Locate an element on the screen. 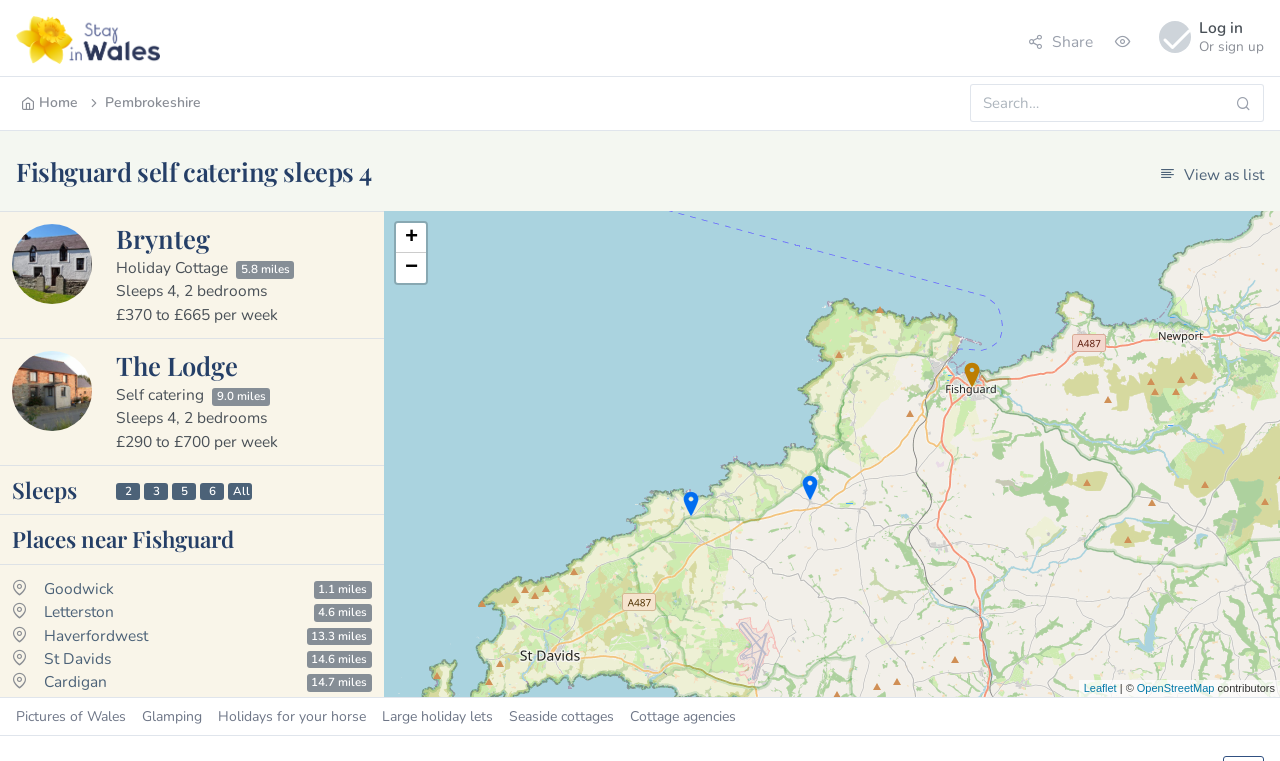 The width and height of the screenshot is (1280, 761). + [button] is located at coordinates (411, 238).